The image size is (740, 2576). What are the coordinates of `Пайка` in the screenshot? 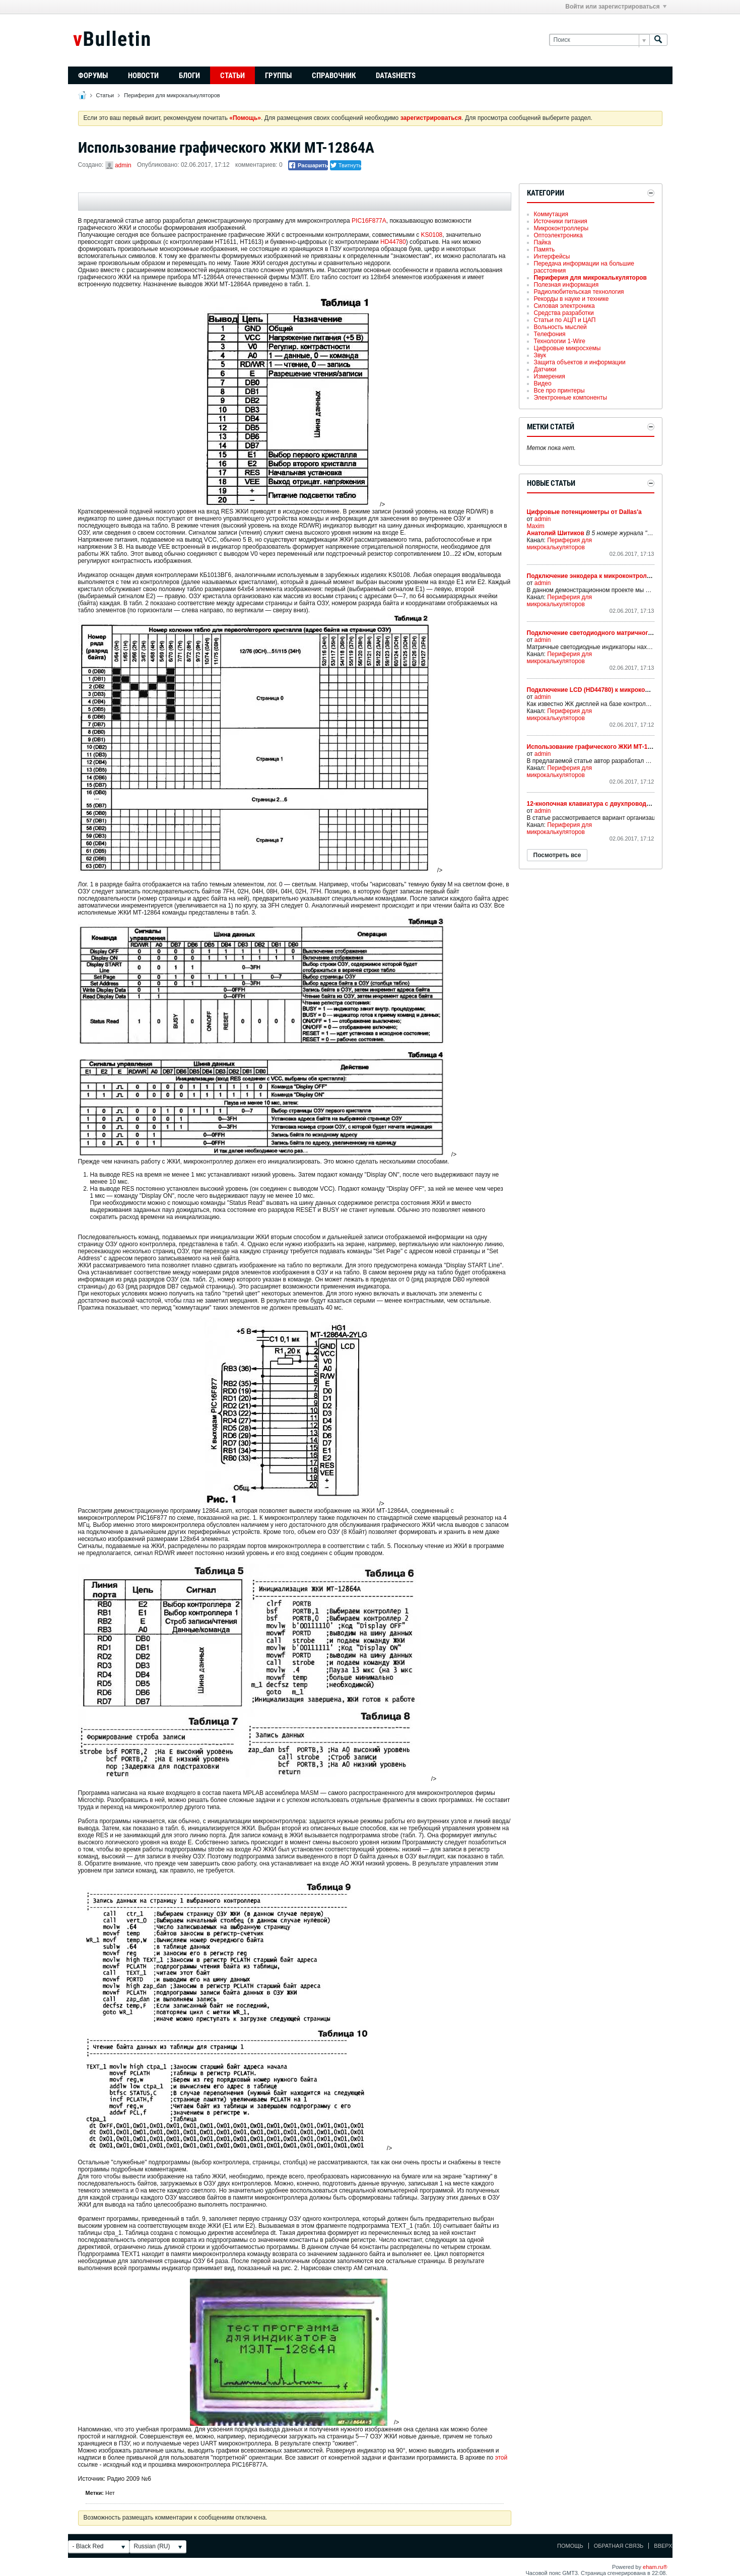 It's located at (542, 242).